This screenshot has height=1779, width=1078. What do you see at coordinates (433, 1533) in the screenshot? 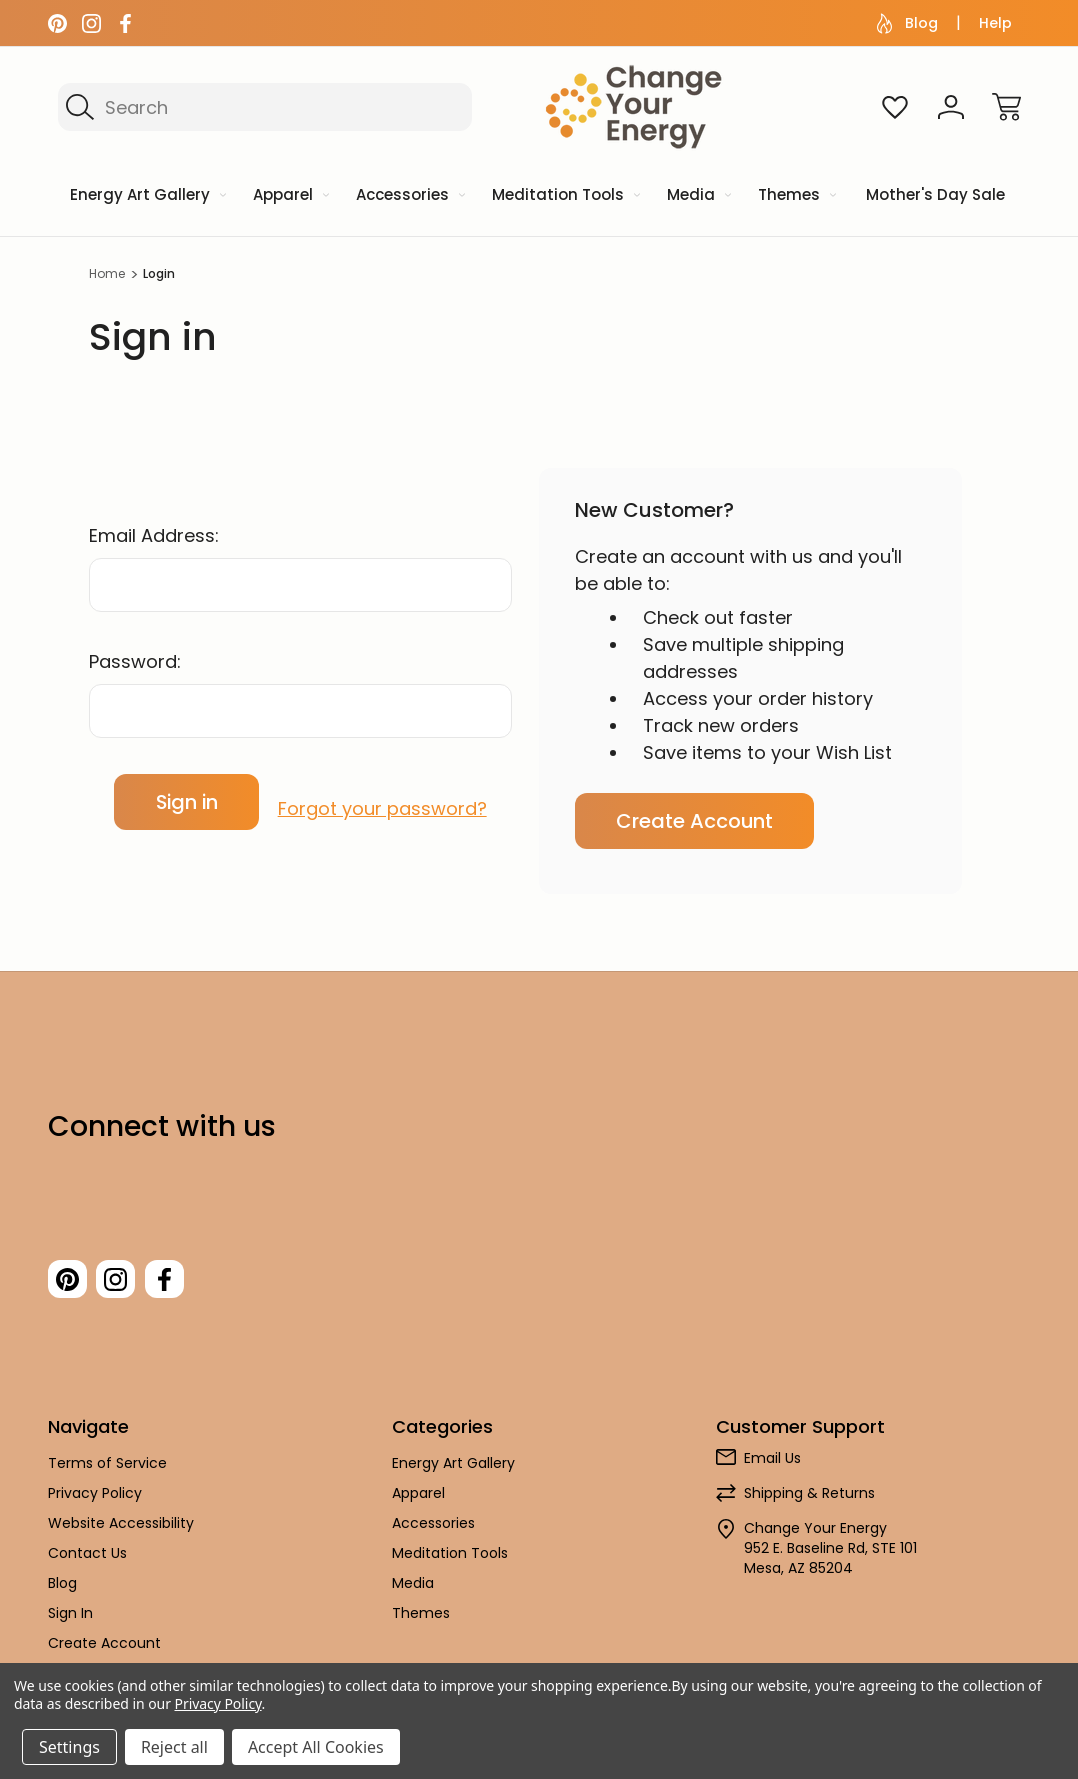
I see `Accessories` at bounding box center [433, 1533].